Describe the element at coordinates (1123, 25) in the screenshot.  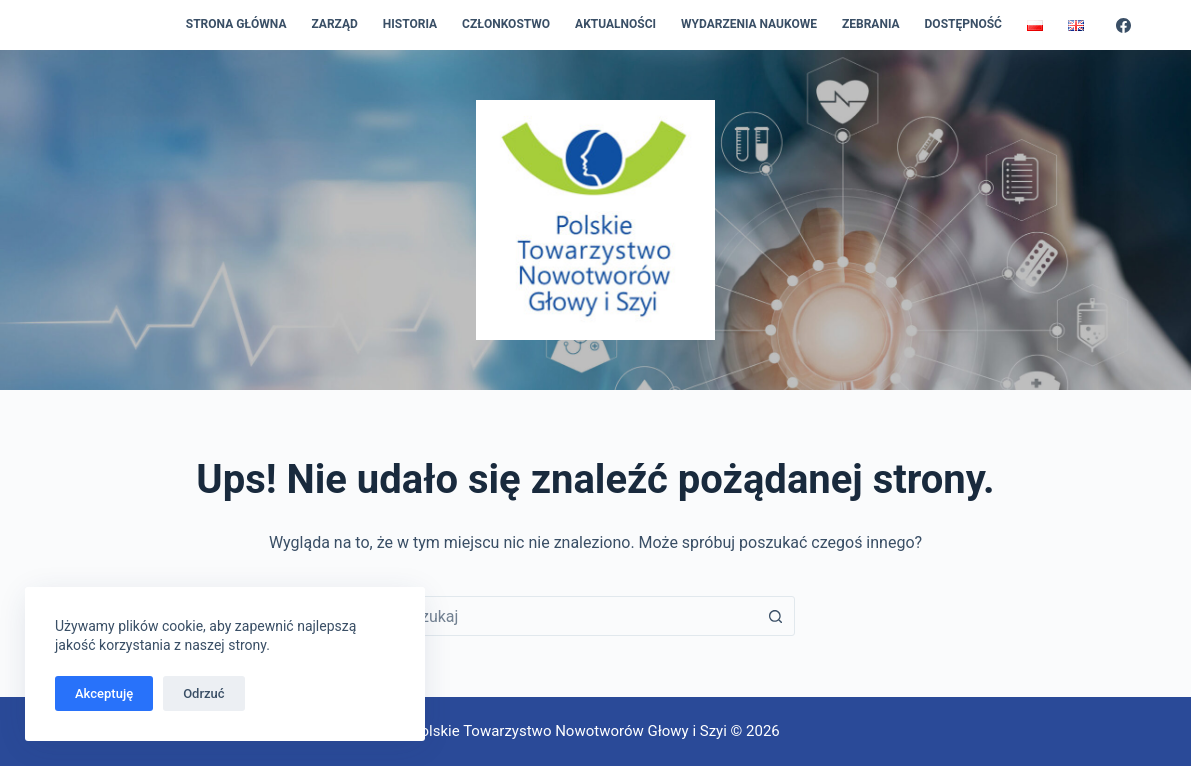
I see `[Facebook]` at that location.